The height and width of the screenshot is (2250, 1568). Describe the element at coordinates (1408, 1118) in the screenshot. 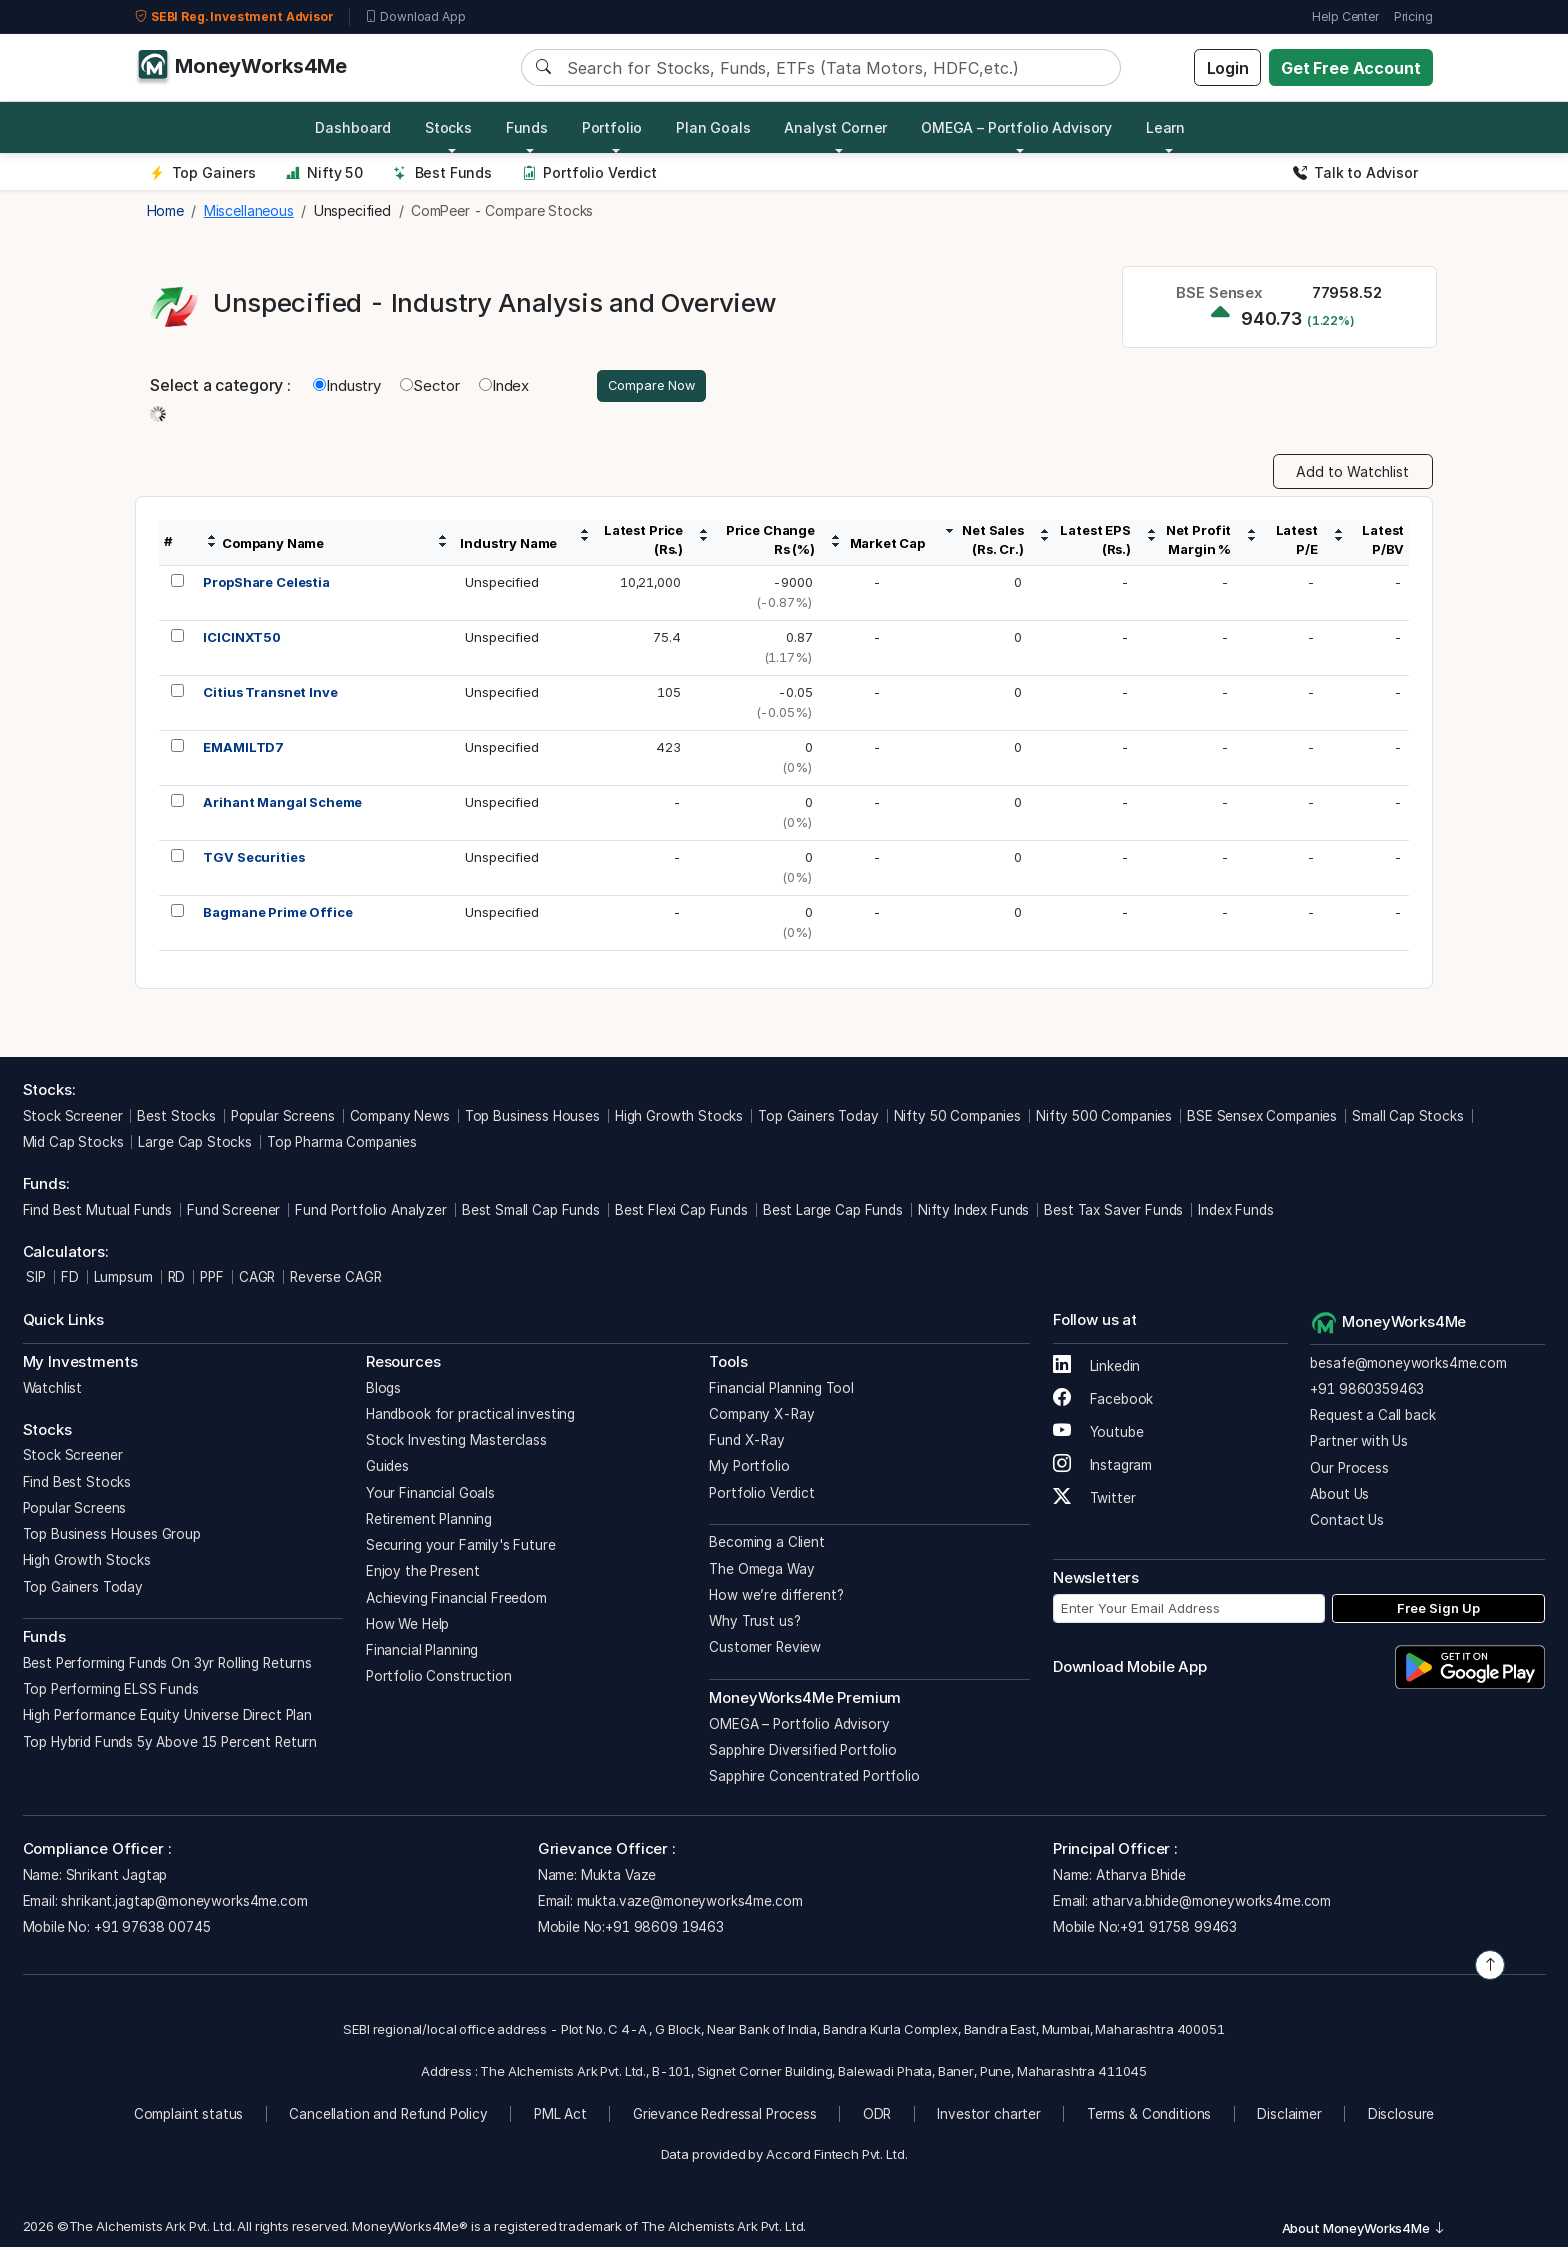

I see `Small Cap Stocks` at that location.